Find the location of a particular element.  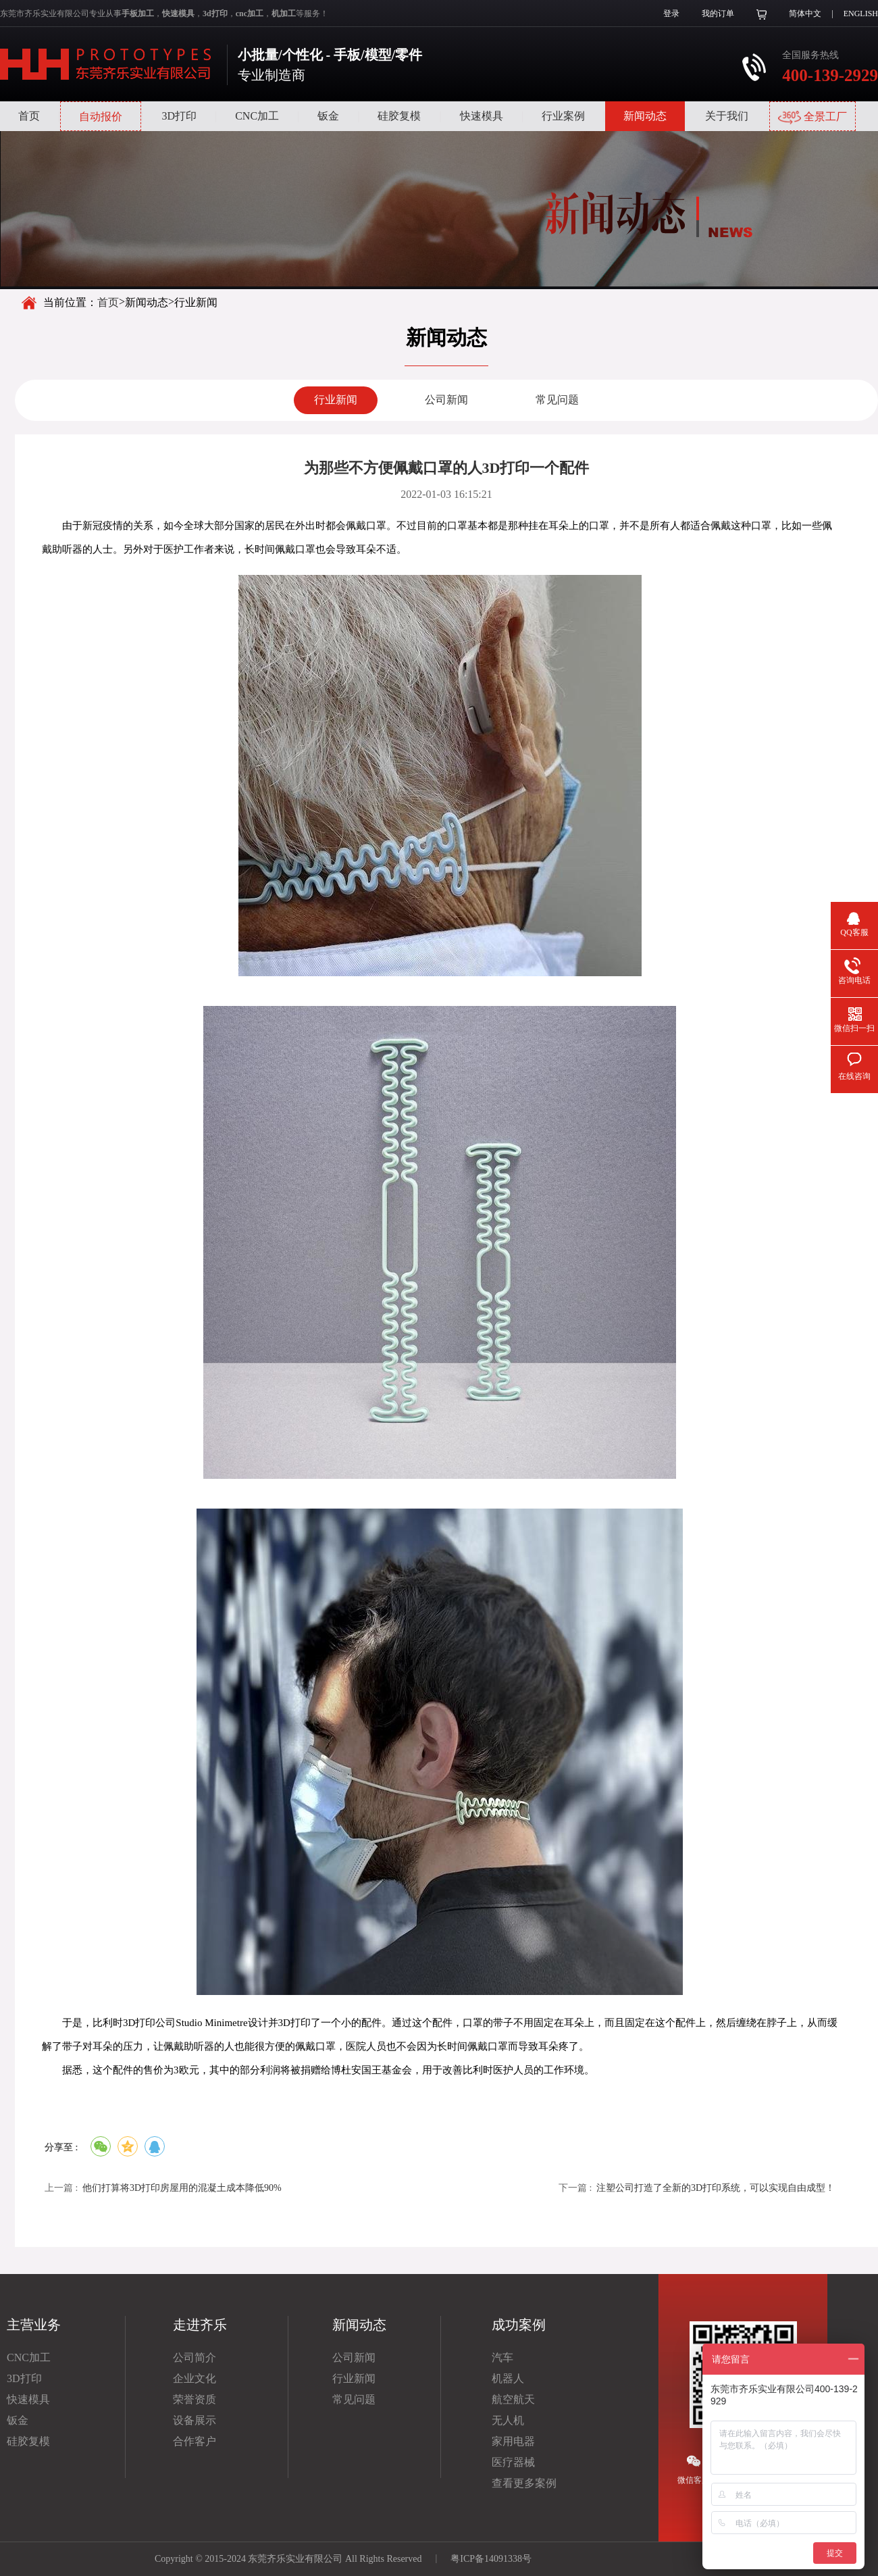

关于我们 is located at coordinates (726, 116).